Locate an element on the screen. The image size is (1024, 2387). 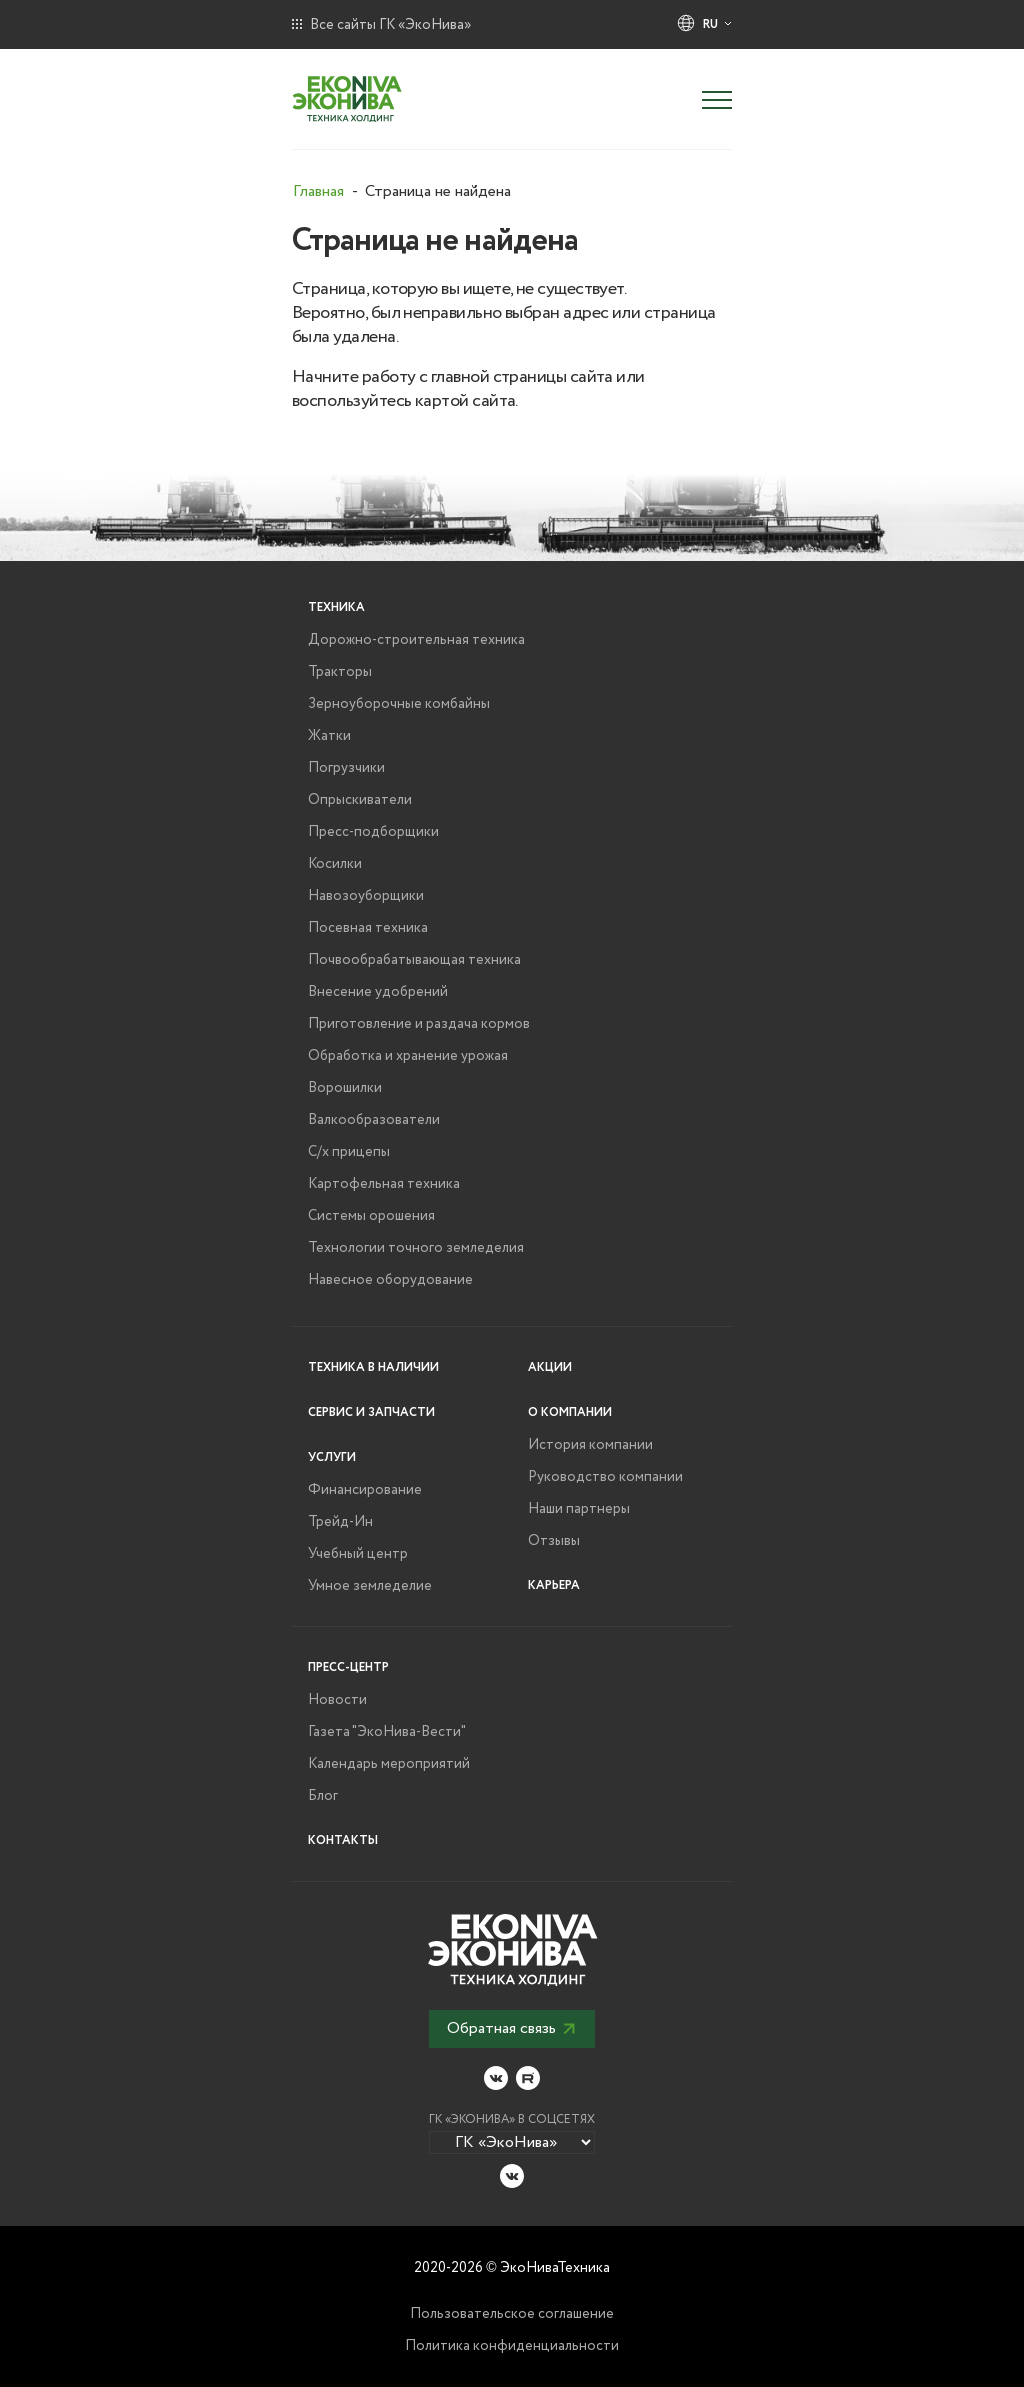
Пресс-центр is located at coordinates (348, 1667).